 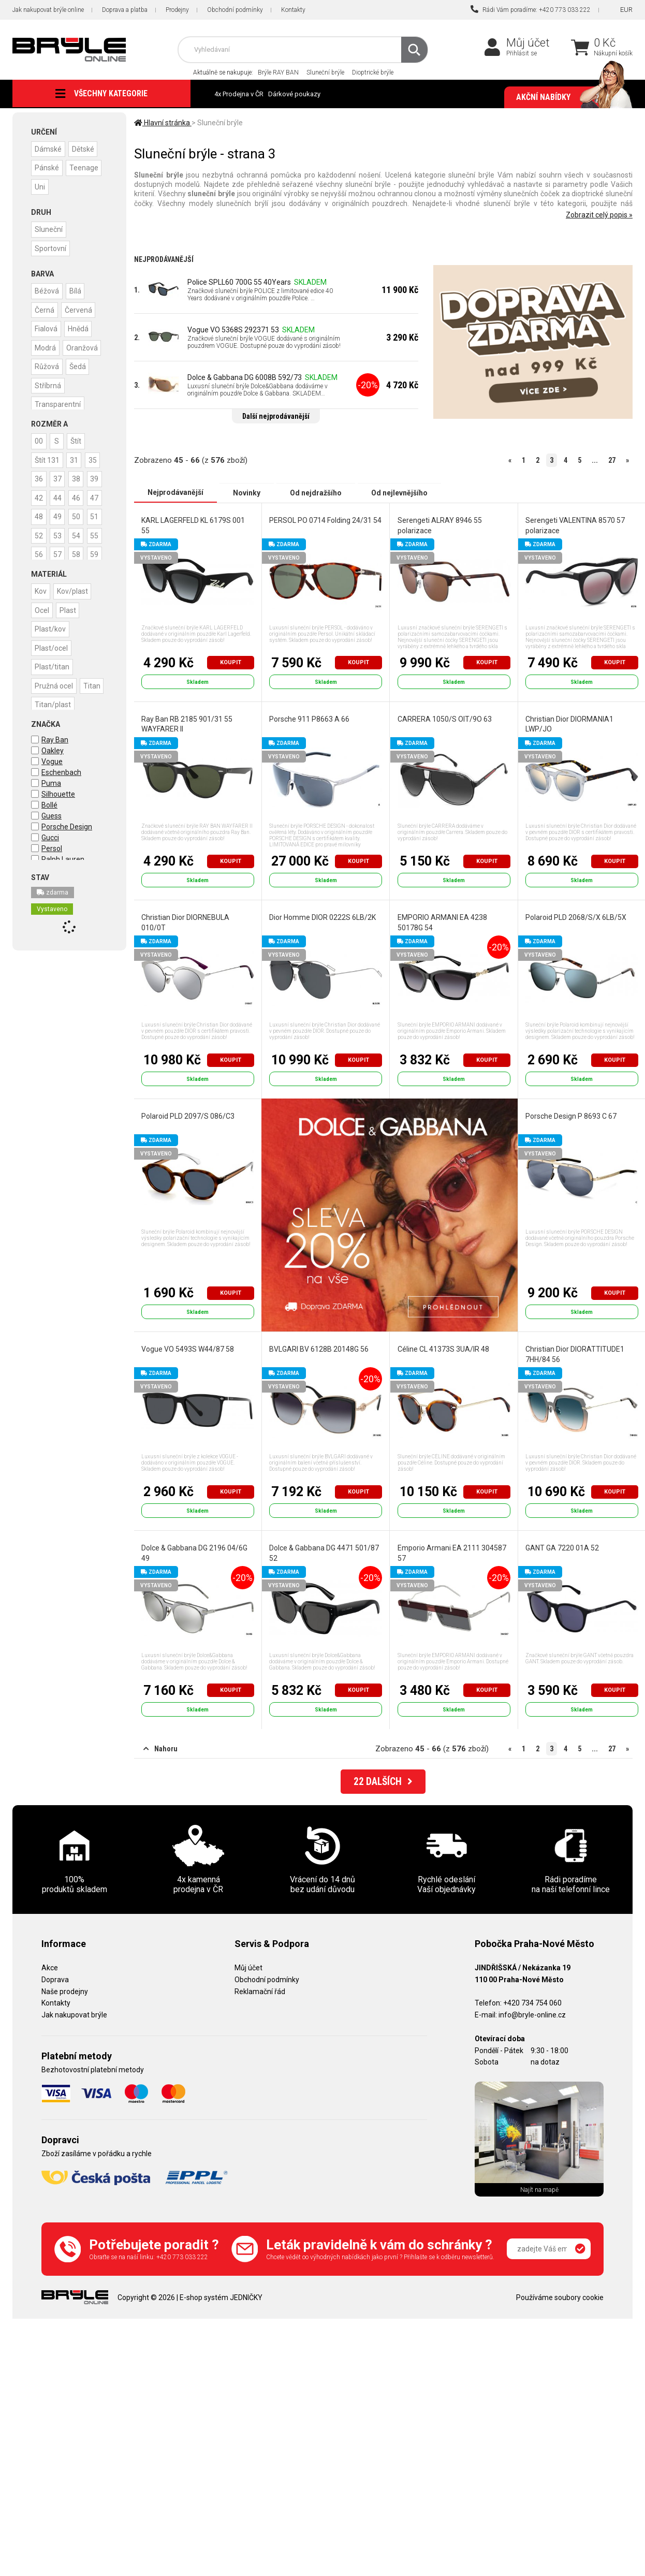 I want to click on Céline CL 41373S 3UA/IR 48, so click(x=443, y=1348).